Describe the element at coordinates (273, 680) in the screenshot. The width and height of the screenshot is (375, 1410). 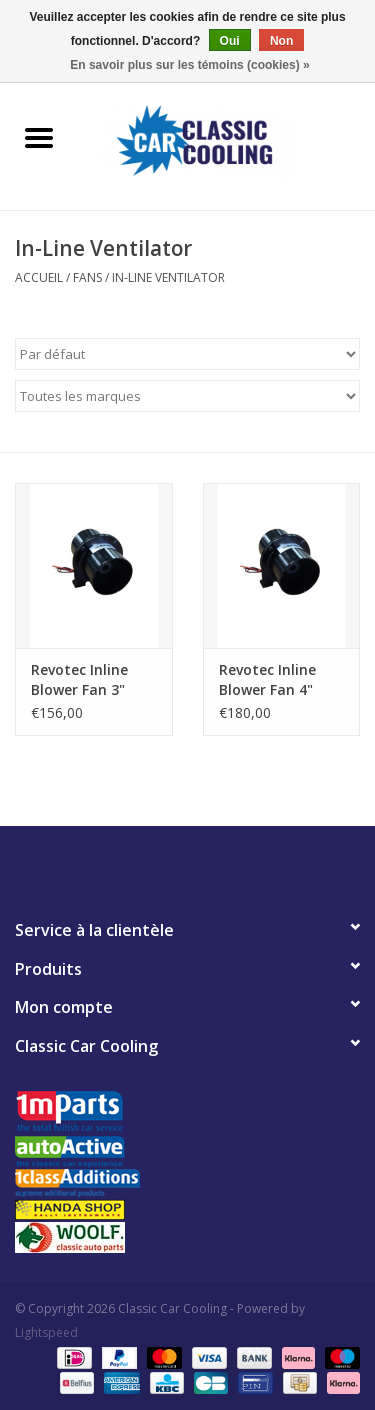
I see `Revotec Inline Blower Fan 4" 102mm Outlets` at that location.